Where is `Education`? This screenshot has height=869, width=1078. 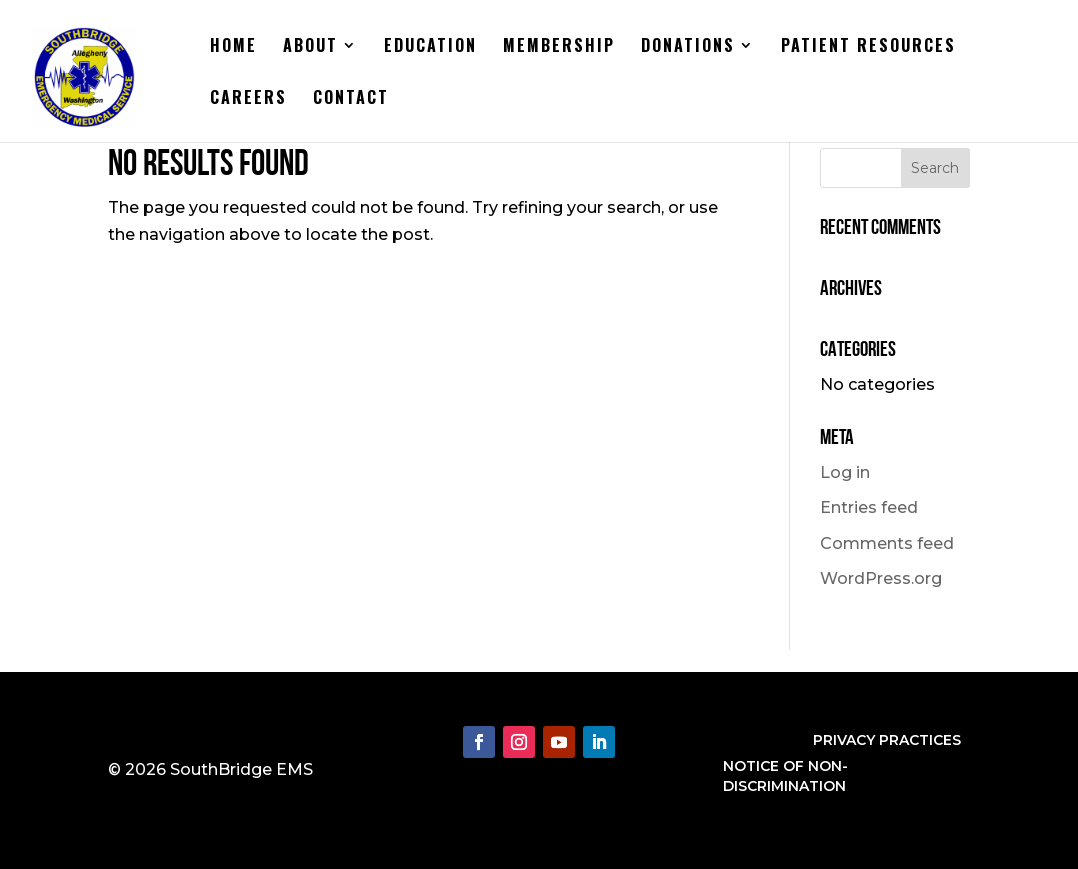 Education is located at coordinates (430, 47).